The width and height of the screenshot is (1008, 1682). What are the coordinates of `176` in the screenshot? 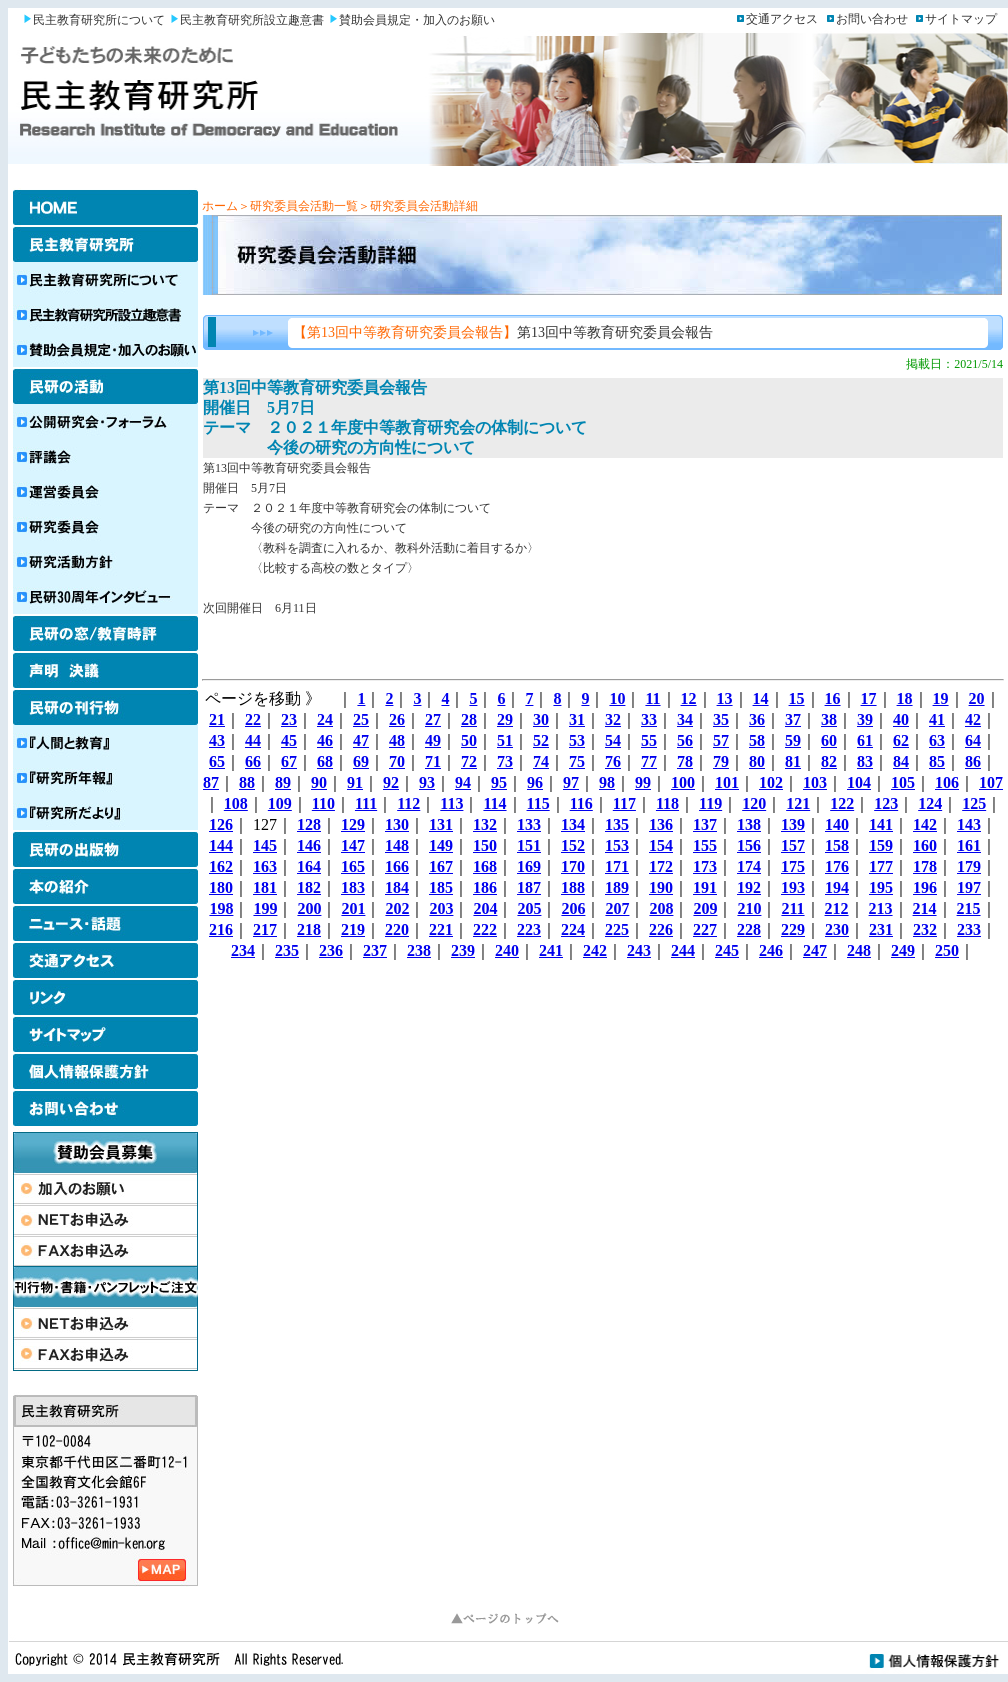 It's located at (837, 866).